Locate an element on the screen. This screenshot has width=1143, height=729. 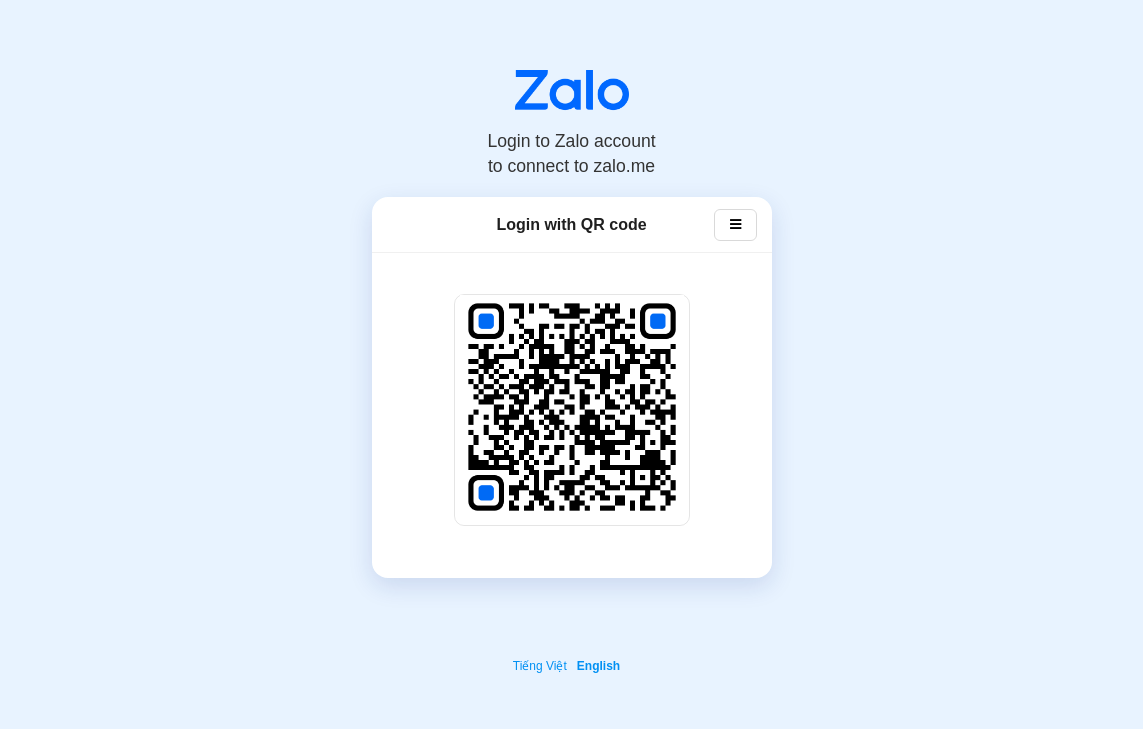
English is located at coordinates (598, 666).